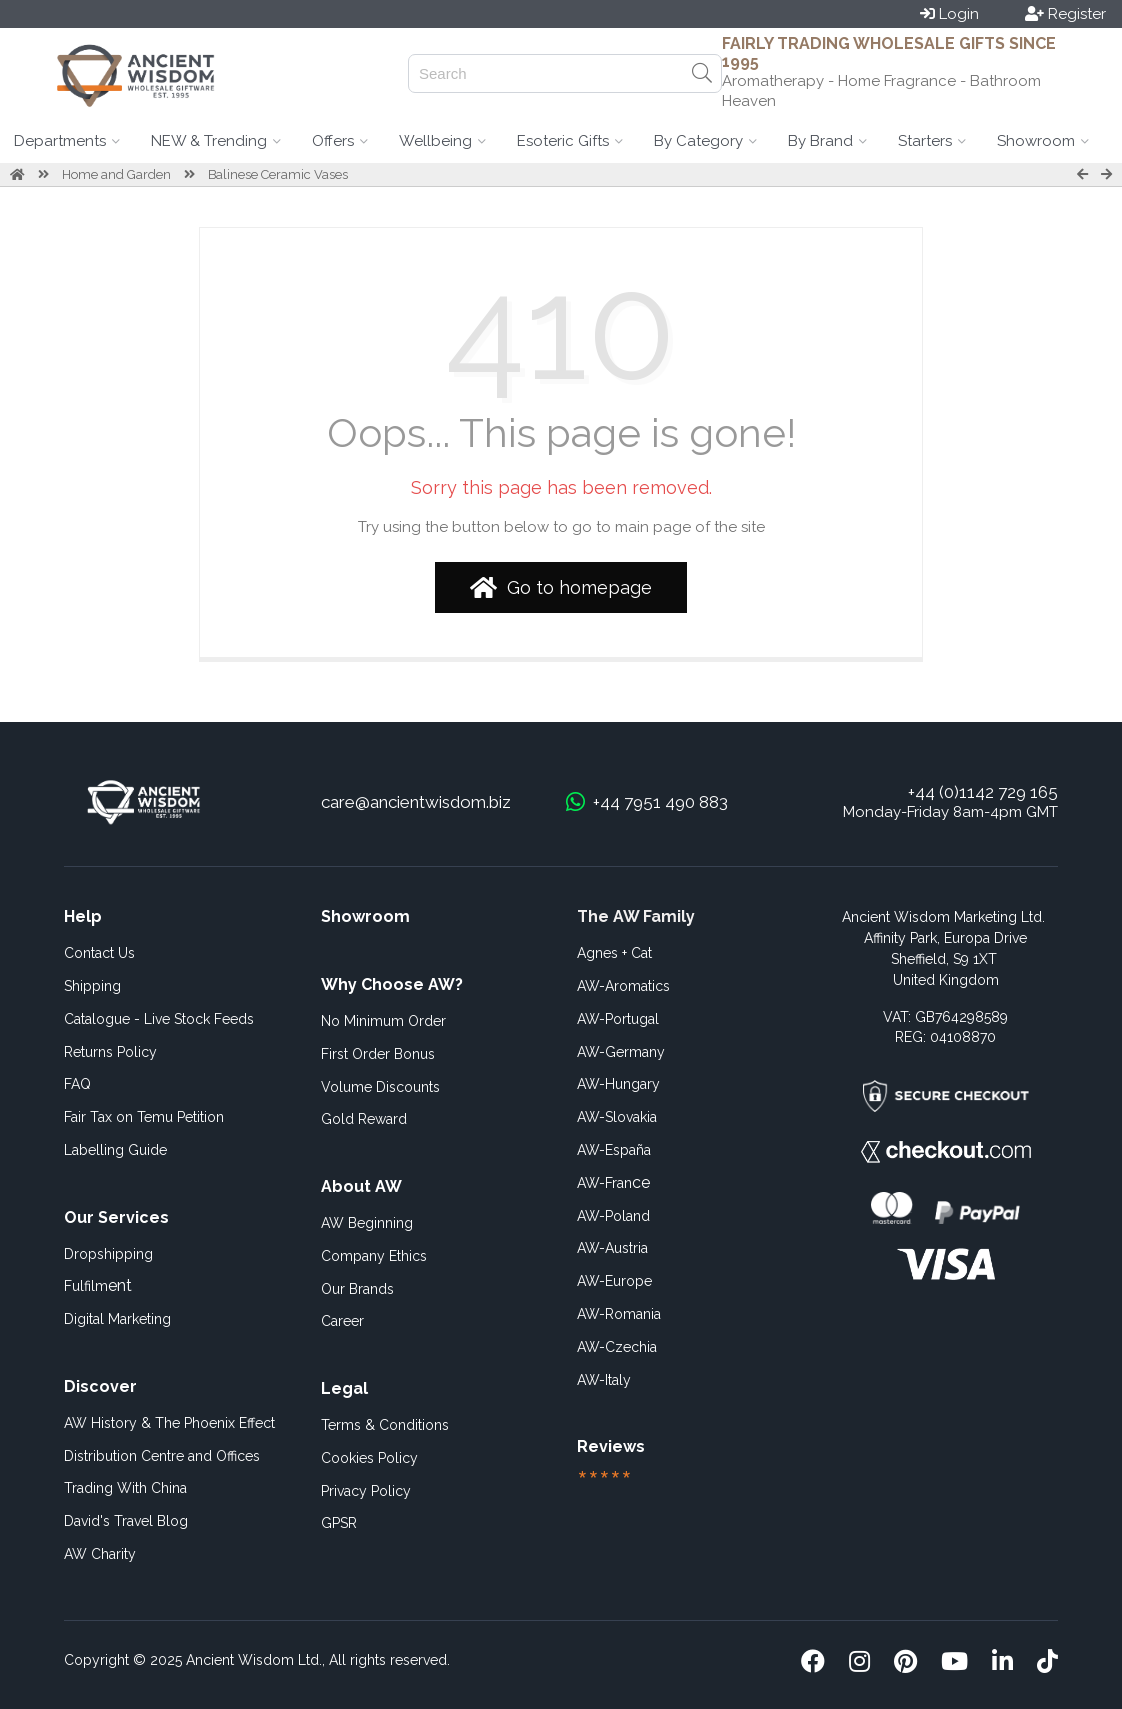 Image resolution: width=1122 pixels, height=1709 pixels. Describe the element at coordinates (278, 174) in the screenshot. I see `Balinese Ceramic Vases` at that location.